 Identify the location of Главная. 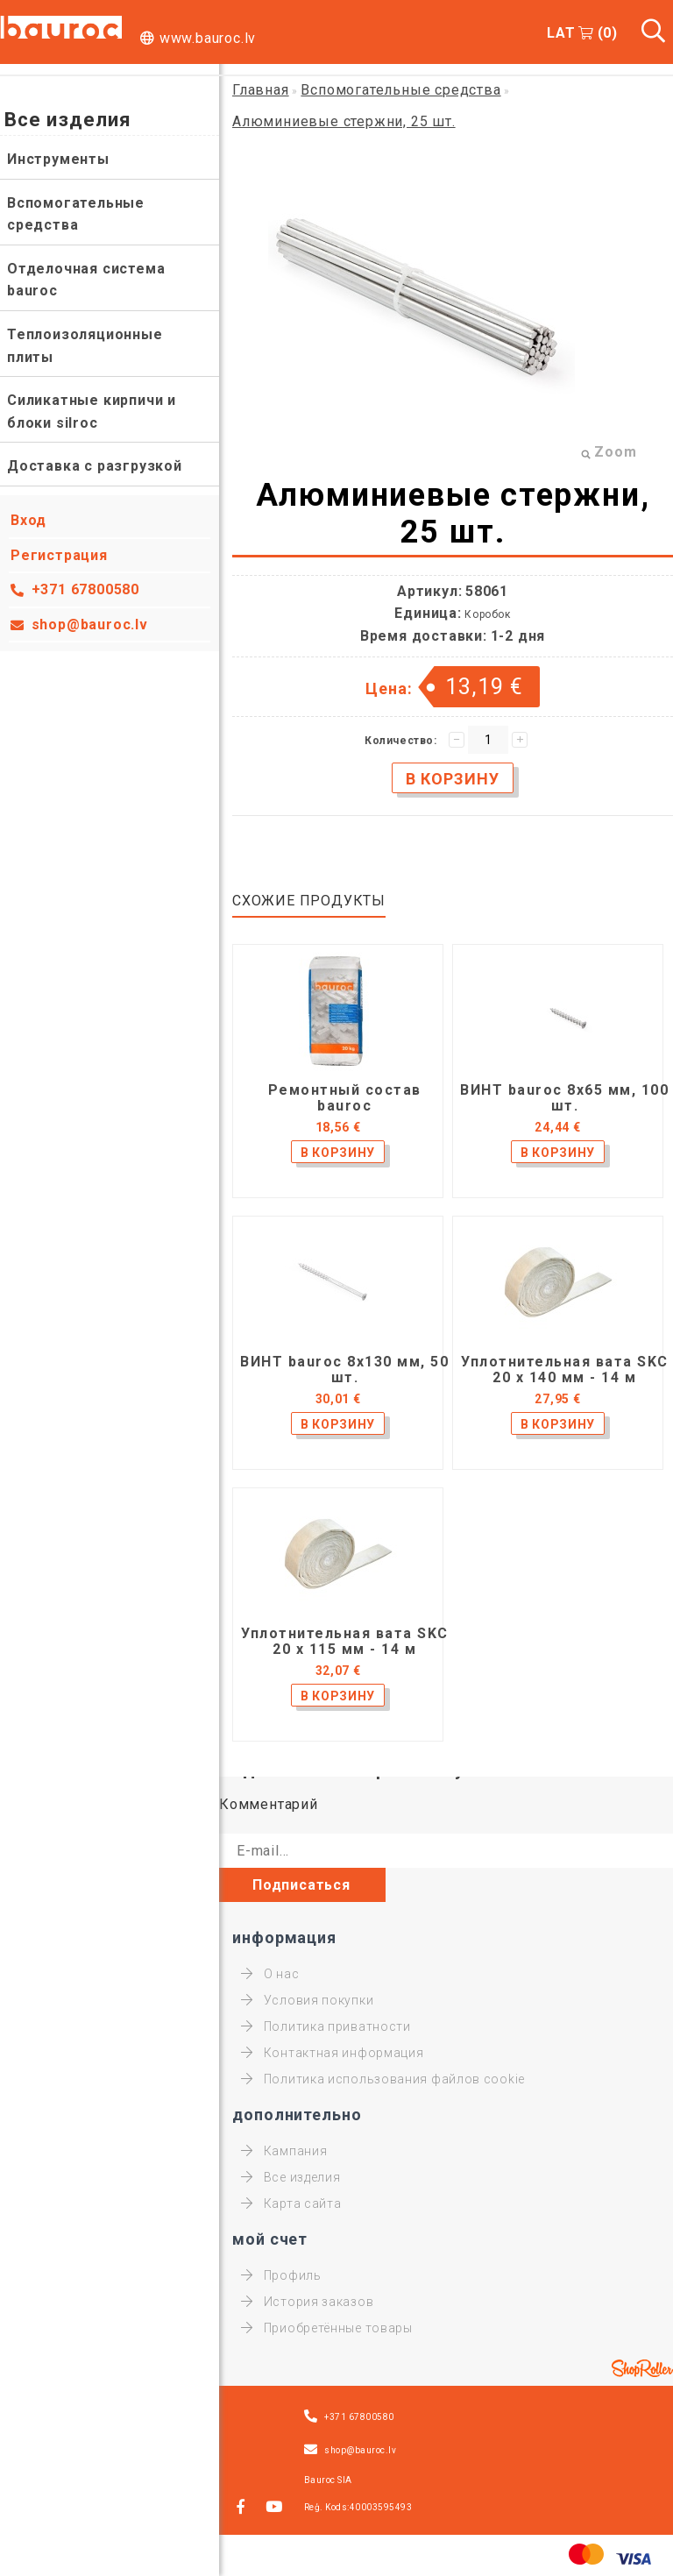
(260, 90).